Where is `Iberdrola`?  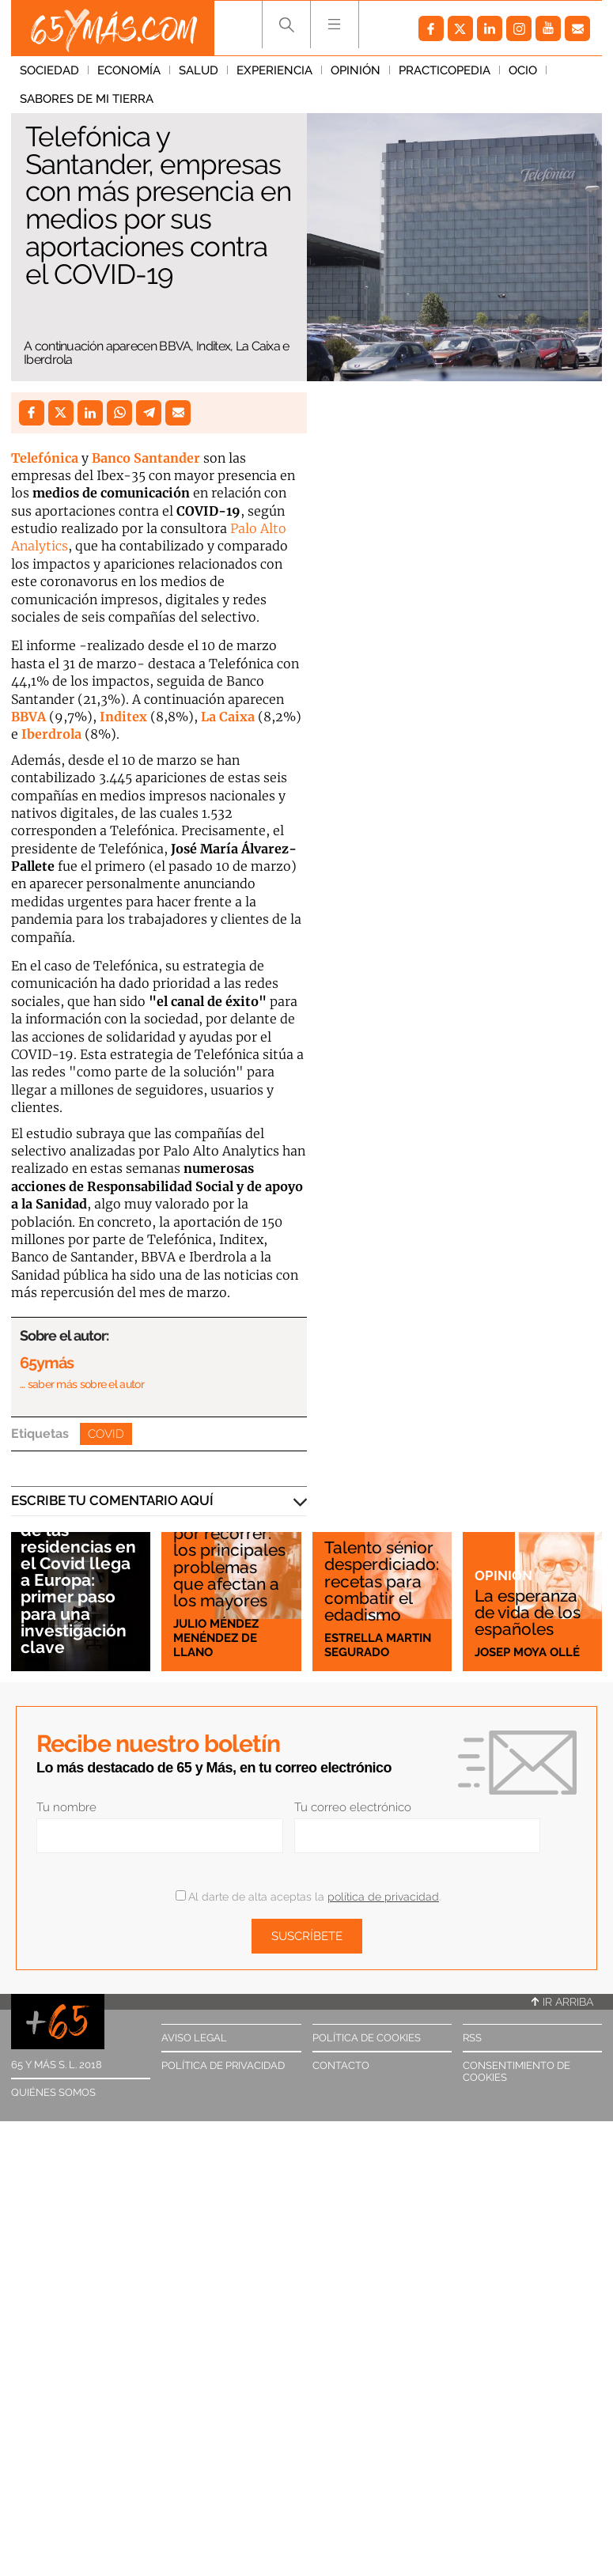
Iberdrola is located at coordinates (51, 734).